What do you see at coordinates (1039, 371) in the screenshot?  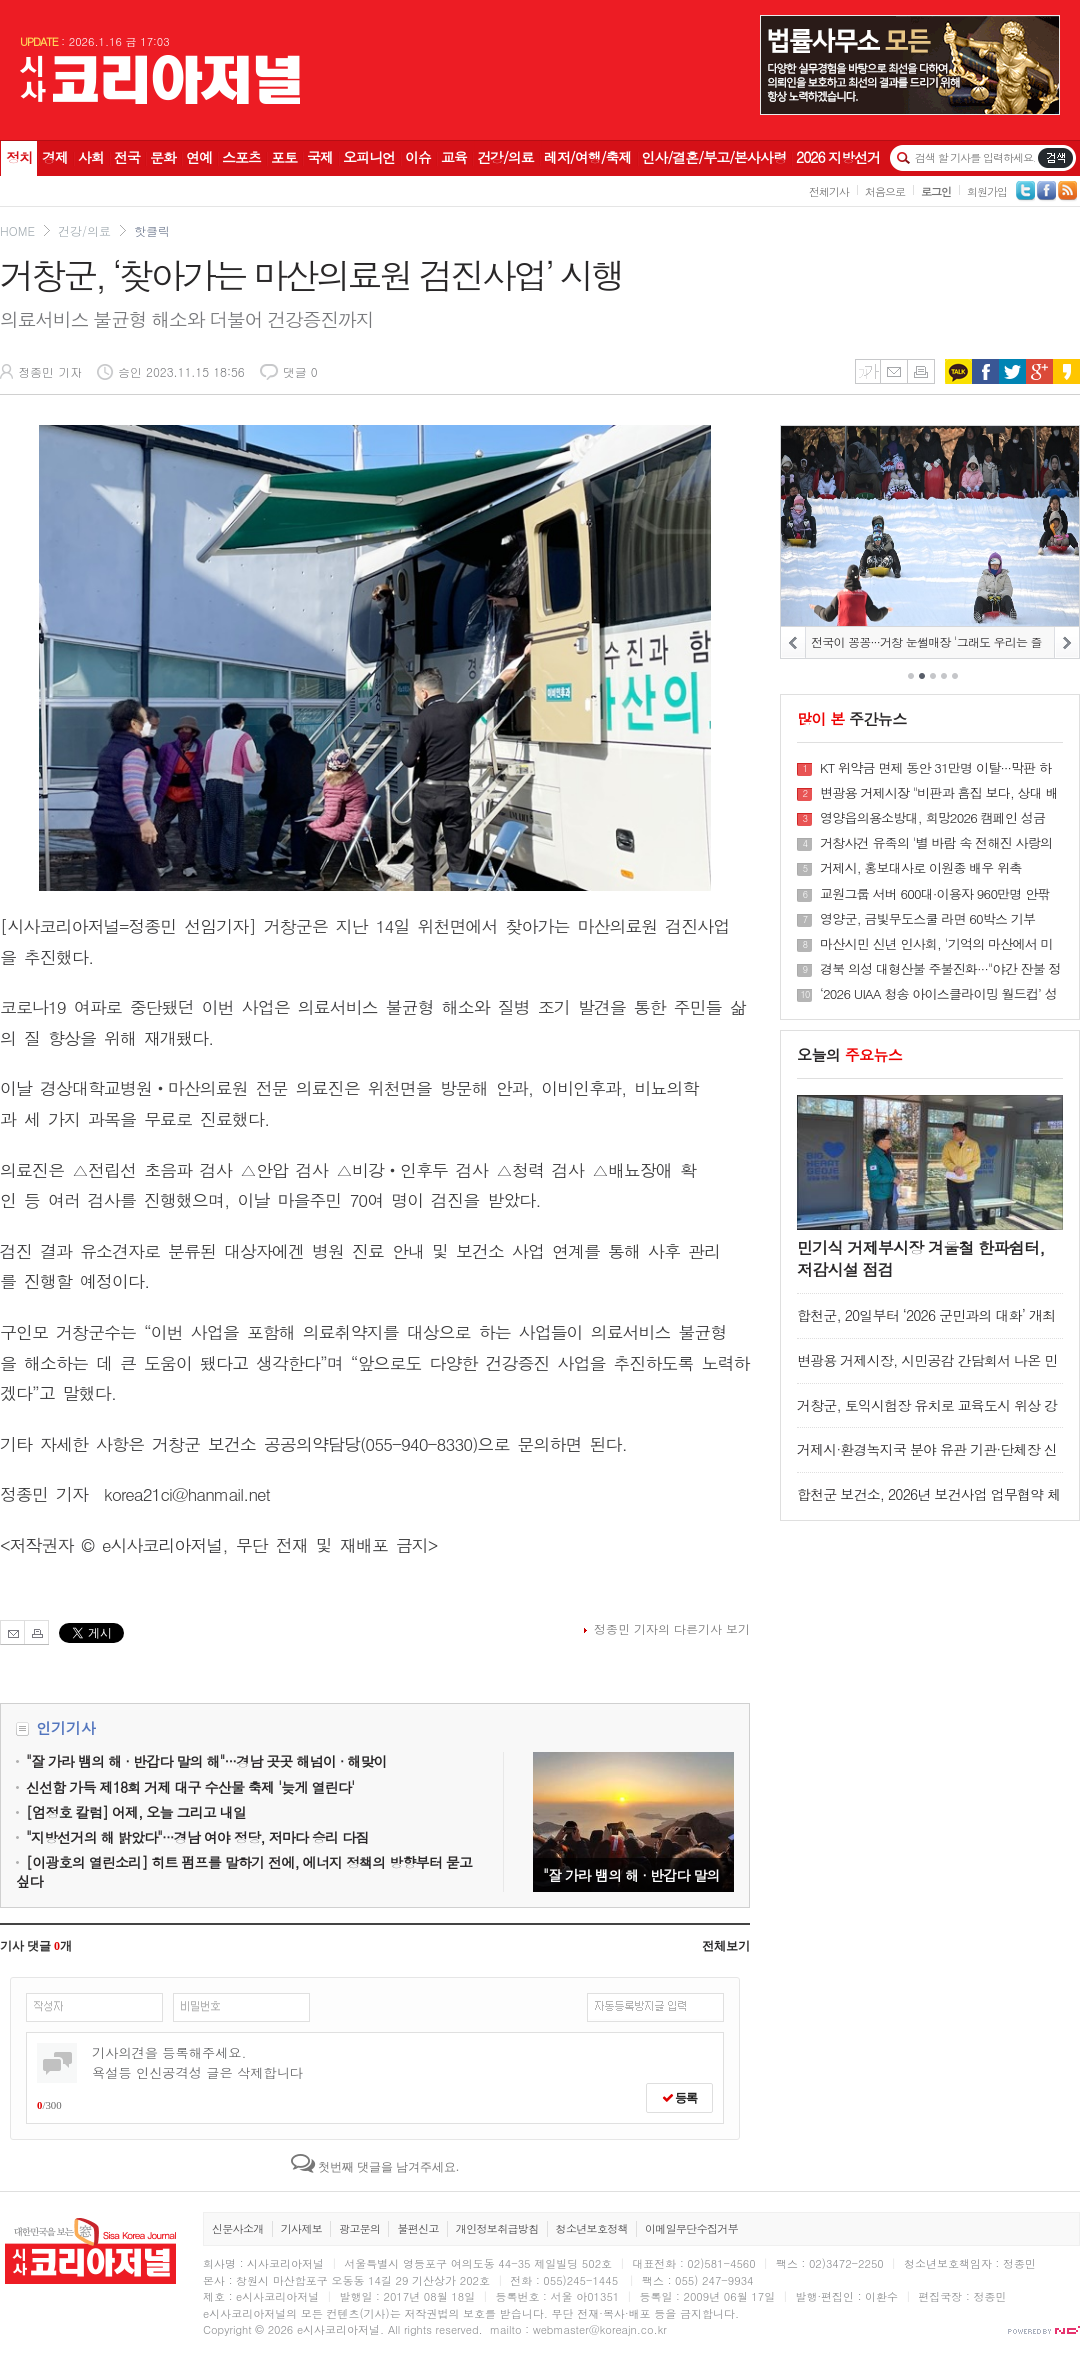 I see `구글` at bounding box center [1039, 371].